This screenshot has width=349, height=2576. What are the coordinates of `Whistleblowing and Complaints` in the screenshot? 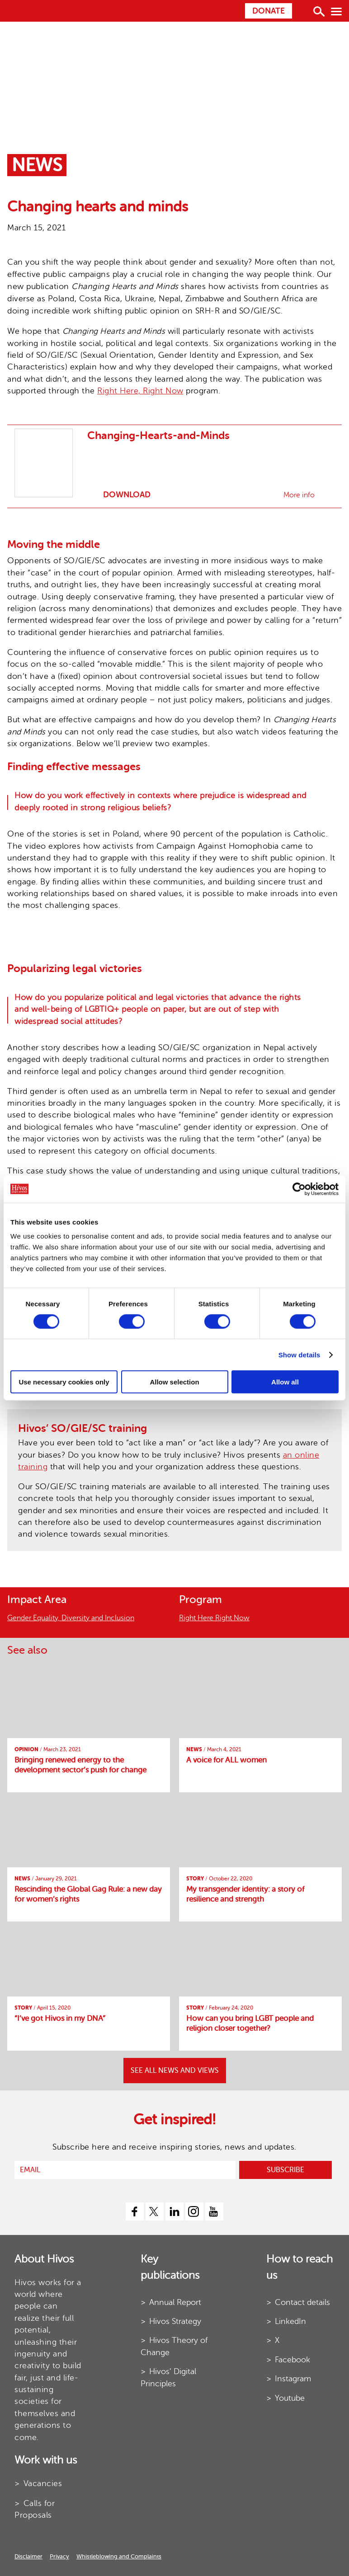 It's located at (118, 2556).